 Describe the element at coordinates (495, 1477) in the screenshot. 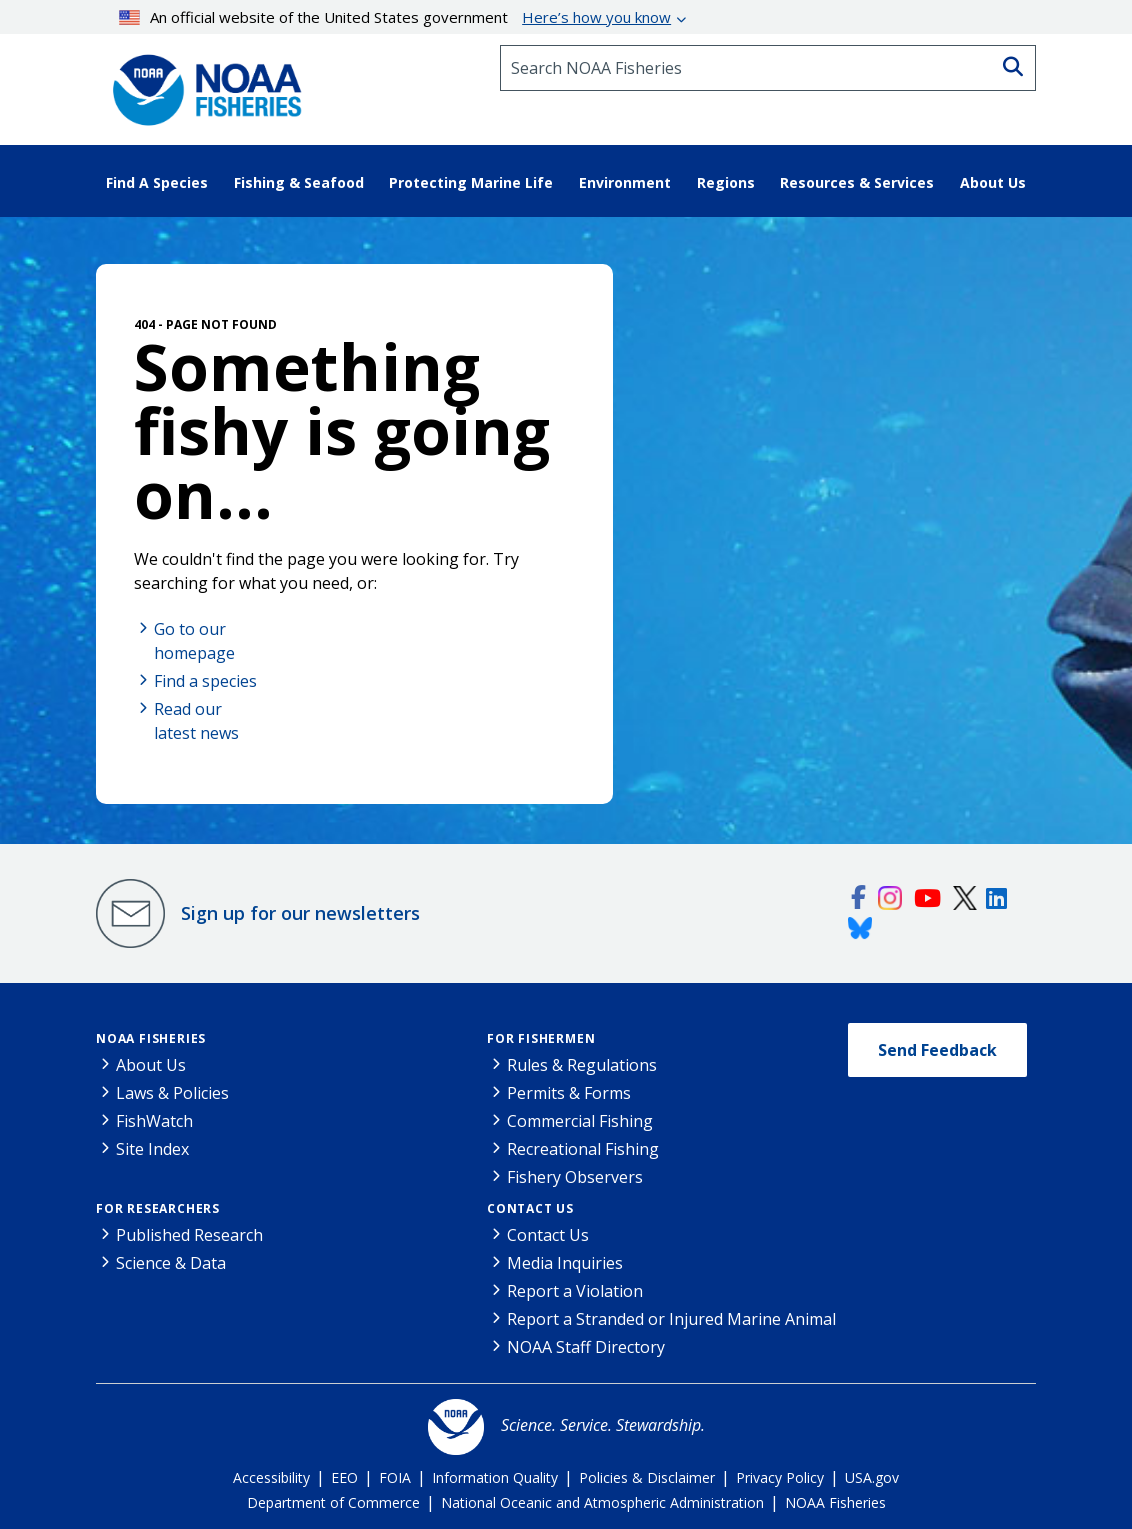

I see `Information Quality` at that location.